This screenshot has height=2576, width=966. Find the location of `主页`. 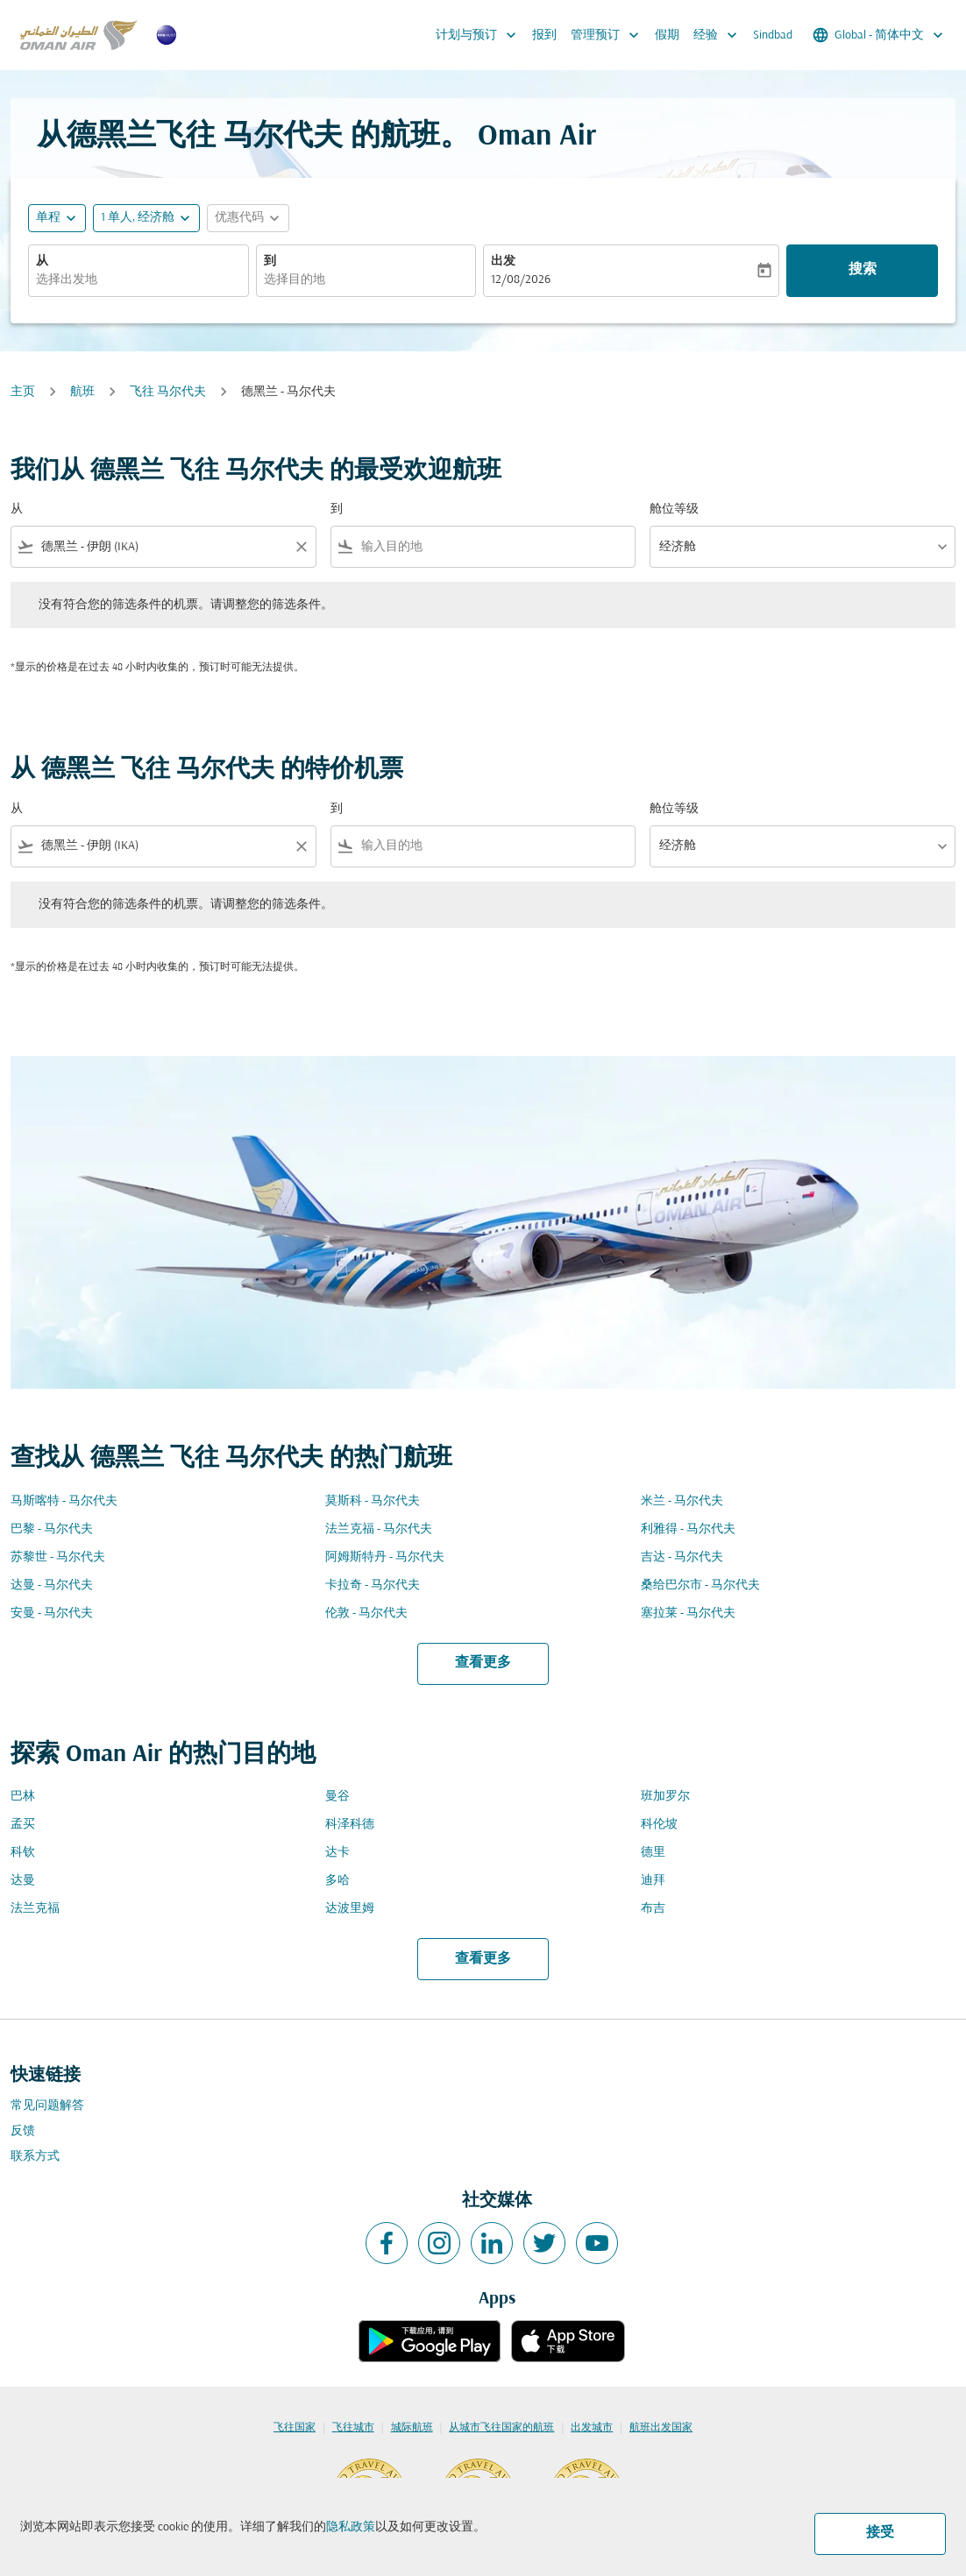

主页 is located at coordinates (23, 392).